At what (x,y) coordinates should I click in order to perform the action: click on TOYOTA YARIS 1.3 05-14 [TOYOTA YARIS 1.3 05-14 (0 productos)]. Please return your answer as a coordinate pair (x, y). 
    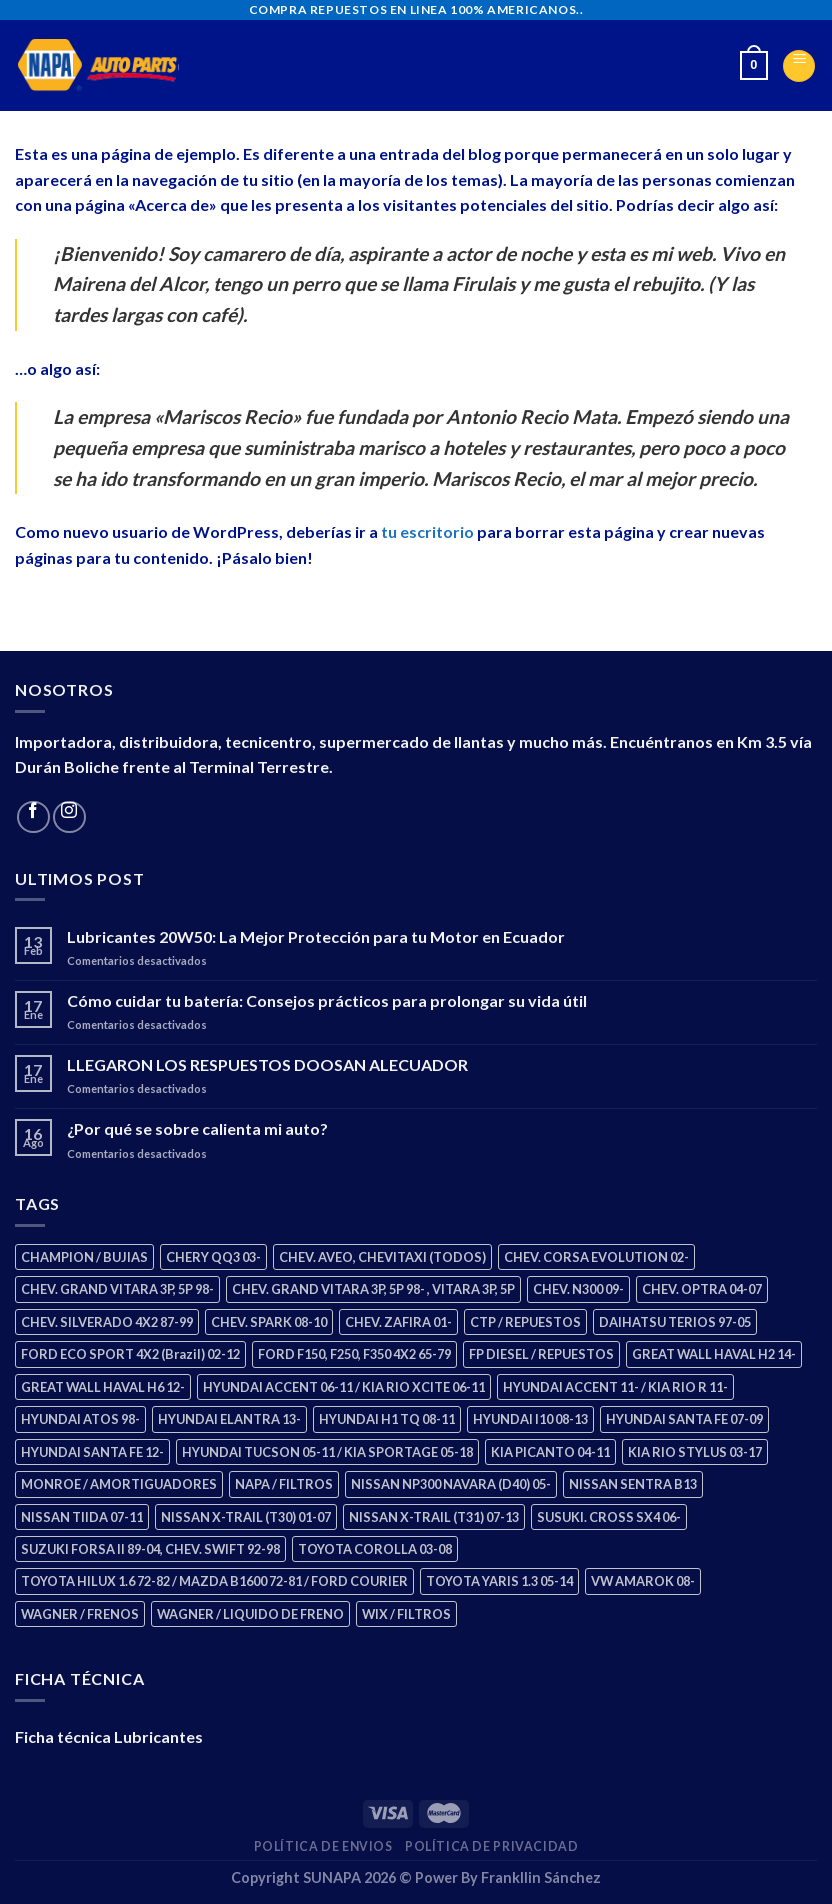
    Looking at the image, I should click on (499, 1581).